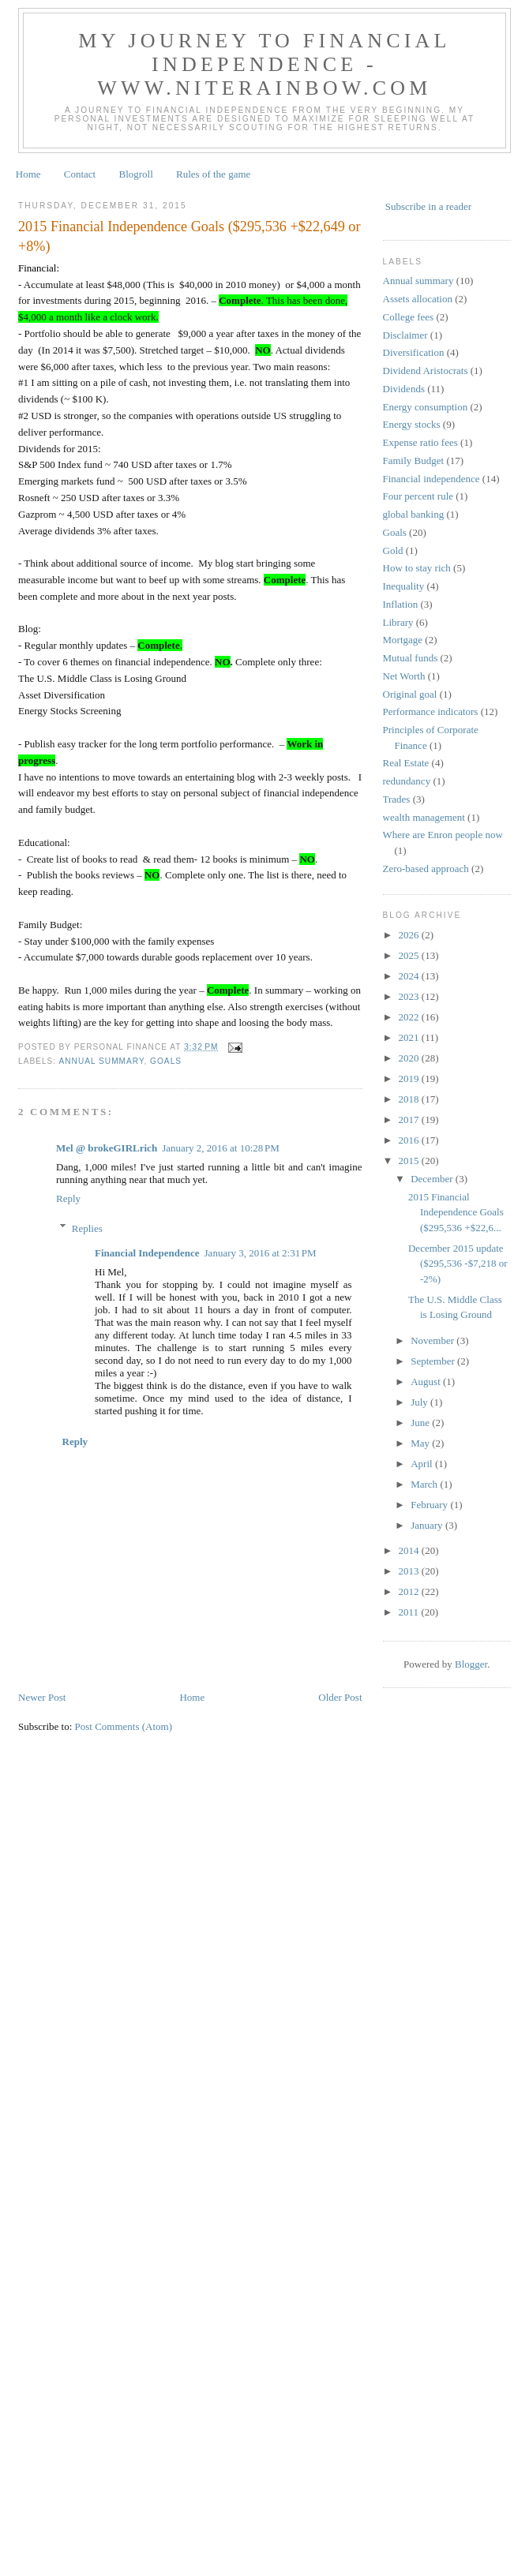 This screenshot has height=2576, width=529. I want to click on Energy stocks, so click(412, 424).